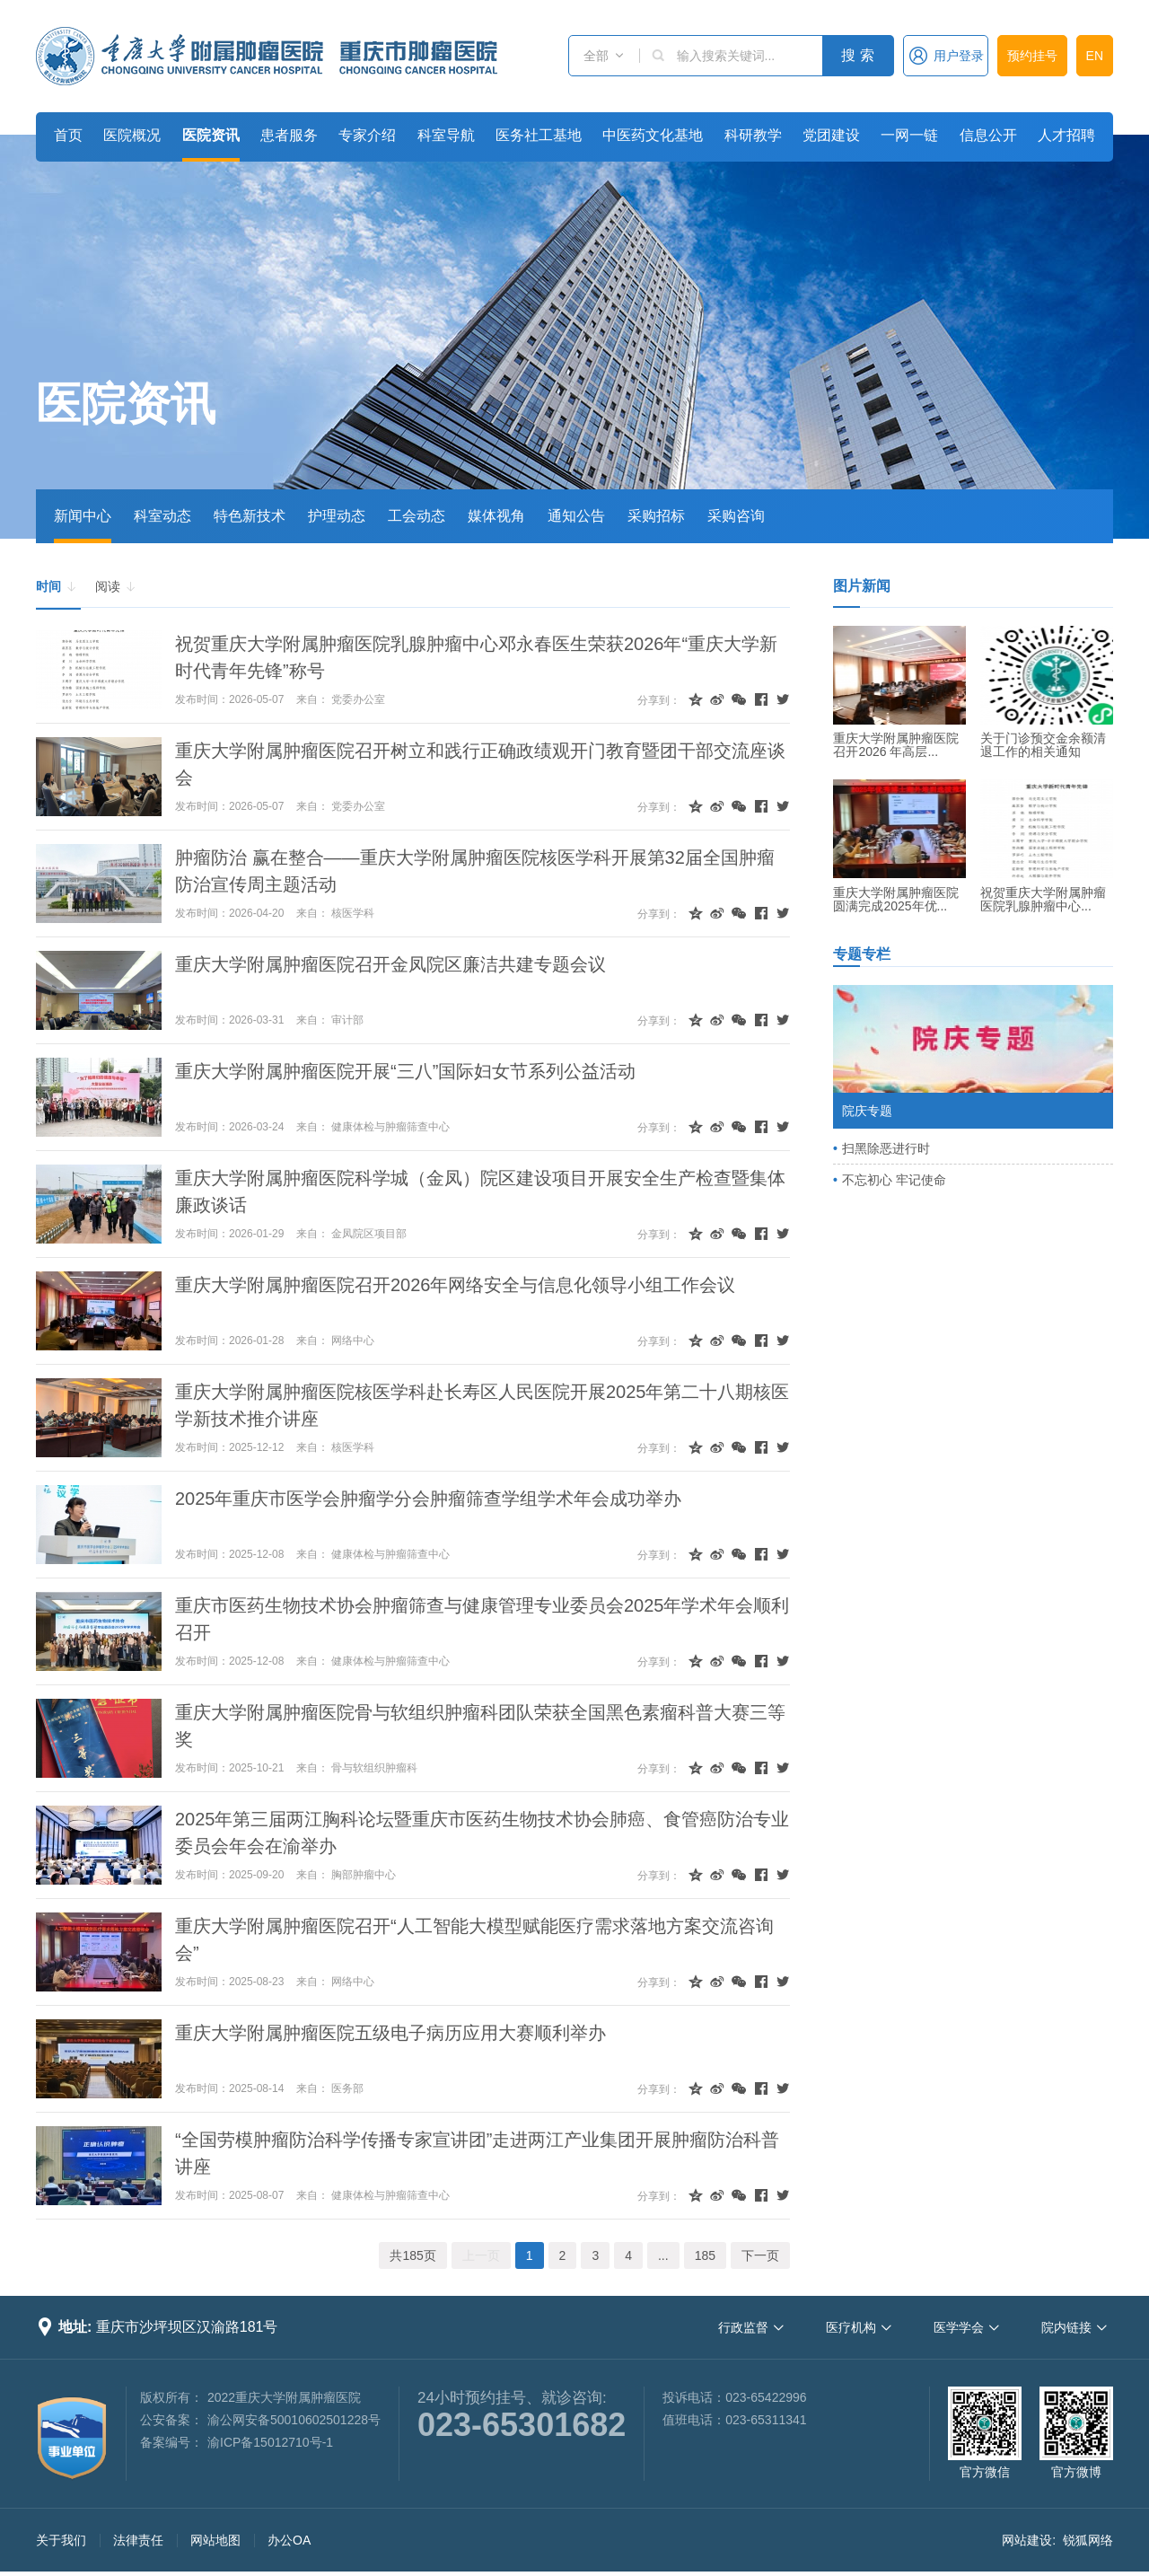 The image size is (1149, 2576). What do you see at coordinates (1032, 55) in the screenshot?
I see `预约挂号` at bounding box center [1032, 55].